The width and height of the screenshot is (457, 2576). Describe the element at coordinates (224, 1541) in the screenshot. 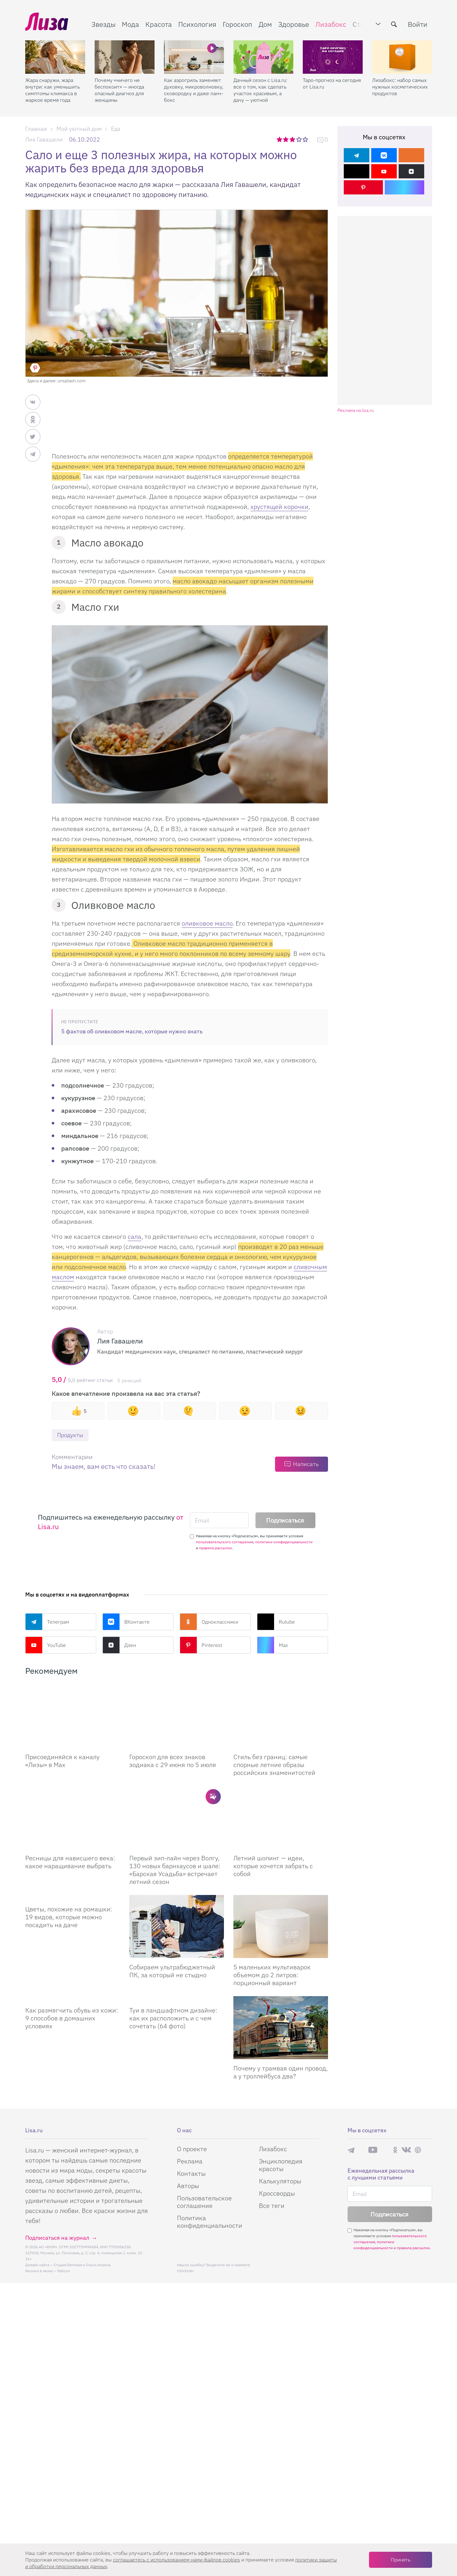

I see `пользовательского соглашения` at that location.